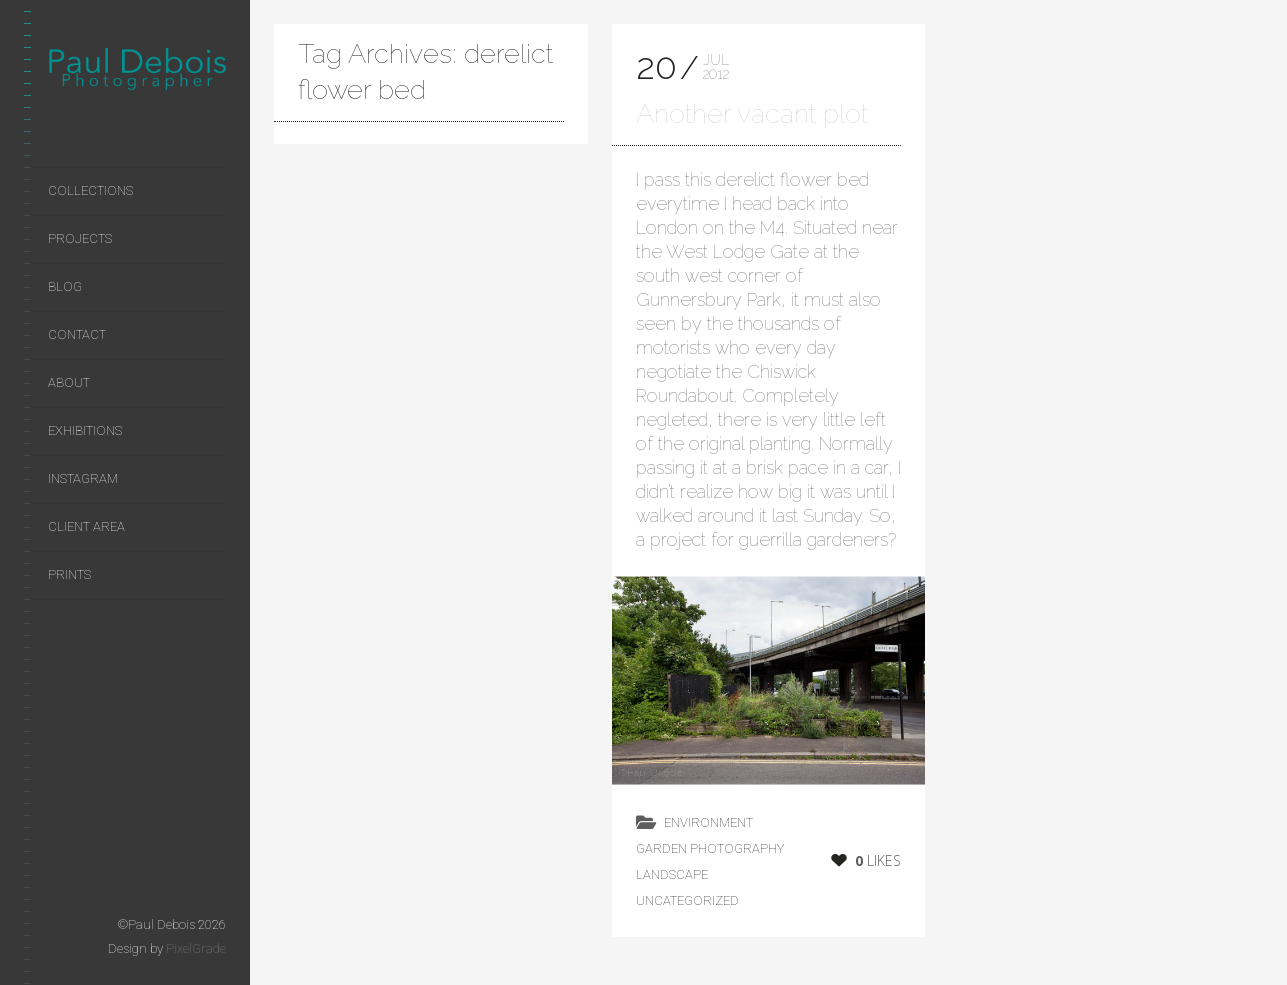 Image resolution: width=1287 pixels, height=985 pixels. What do you see at coordinates (65, 286) in the screenshot?
I see `Blog` at bounding box center [65, 286].